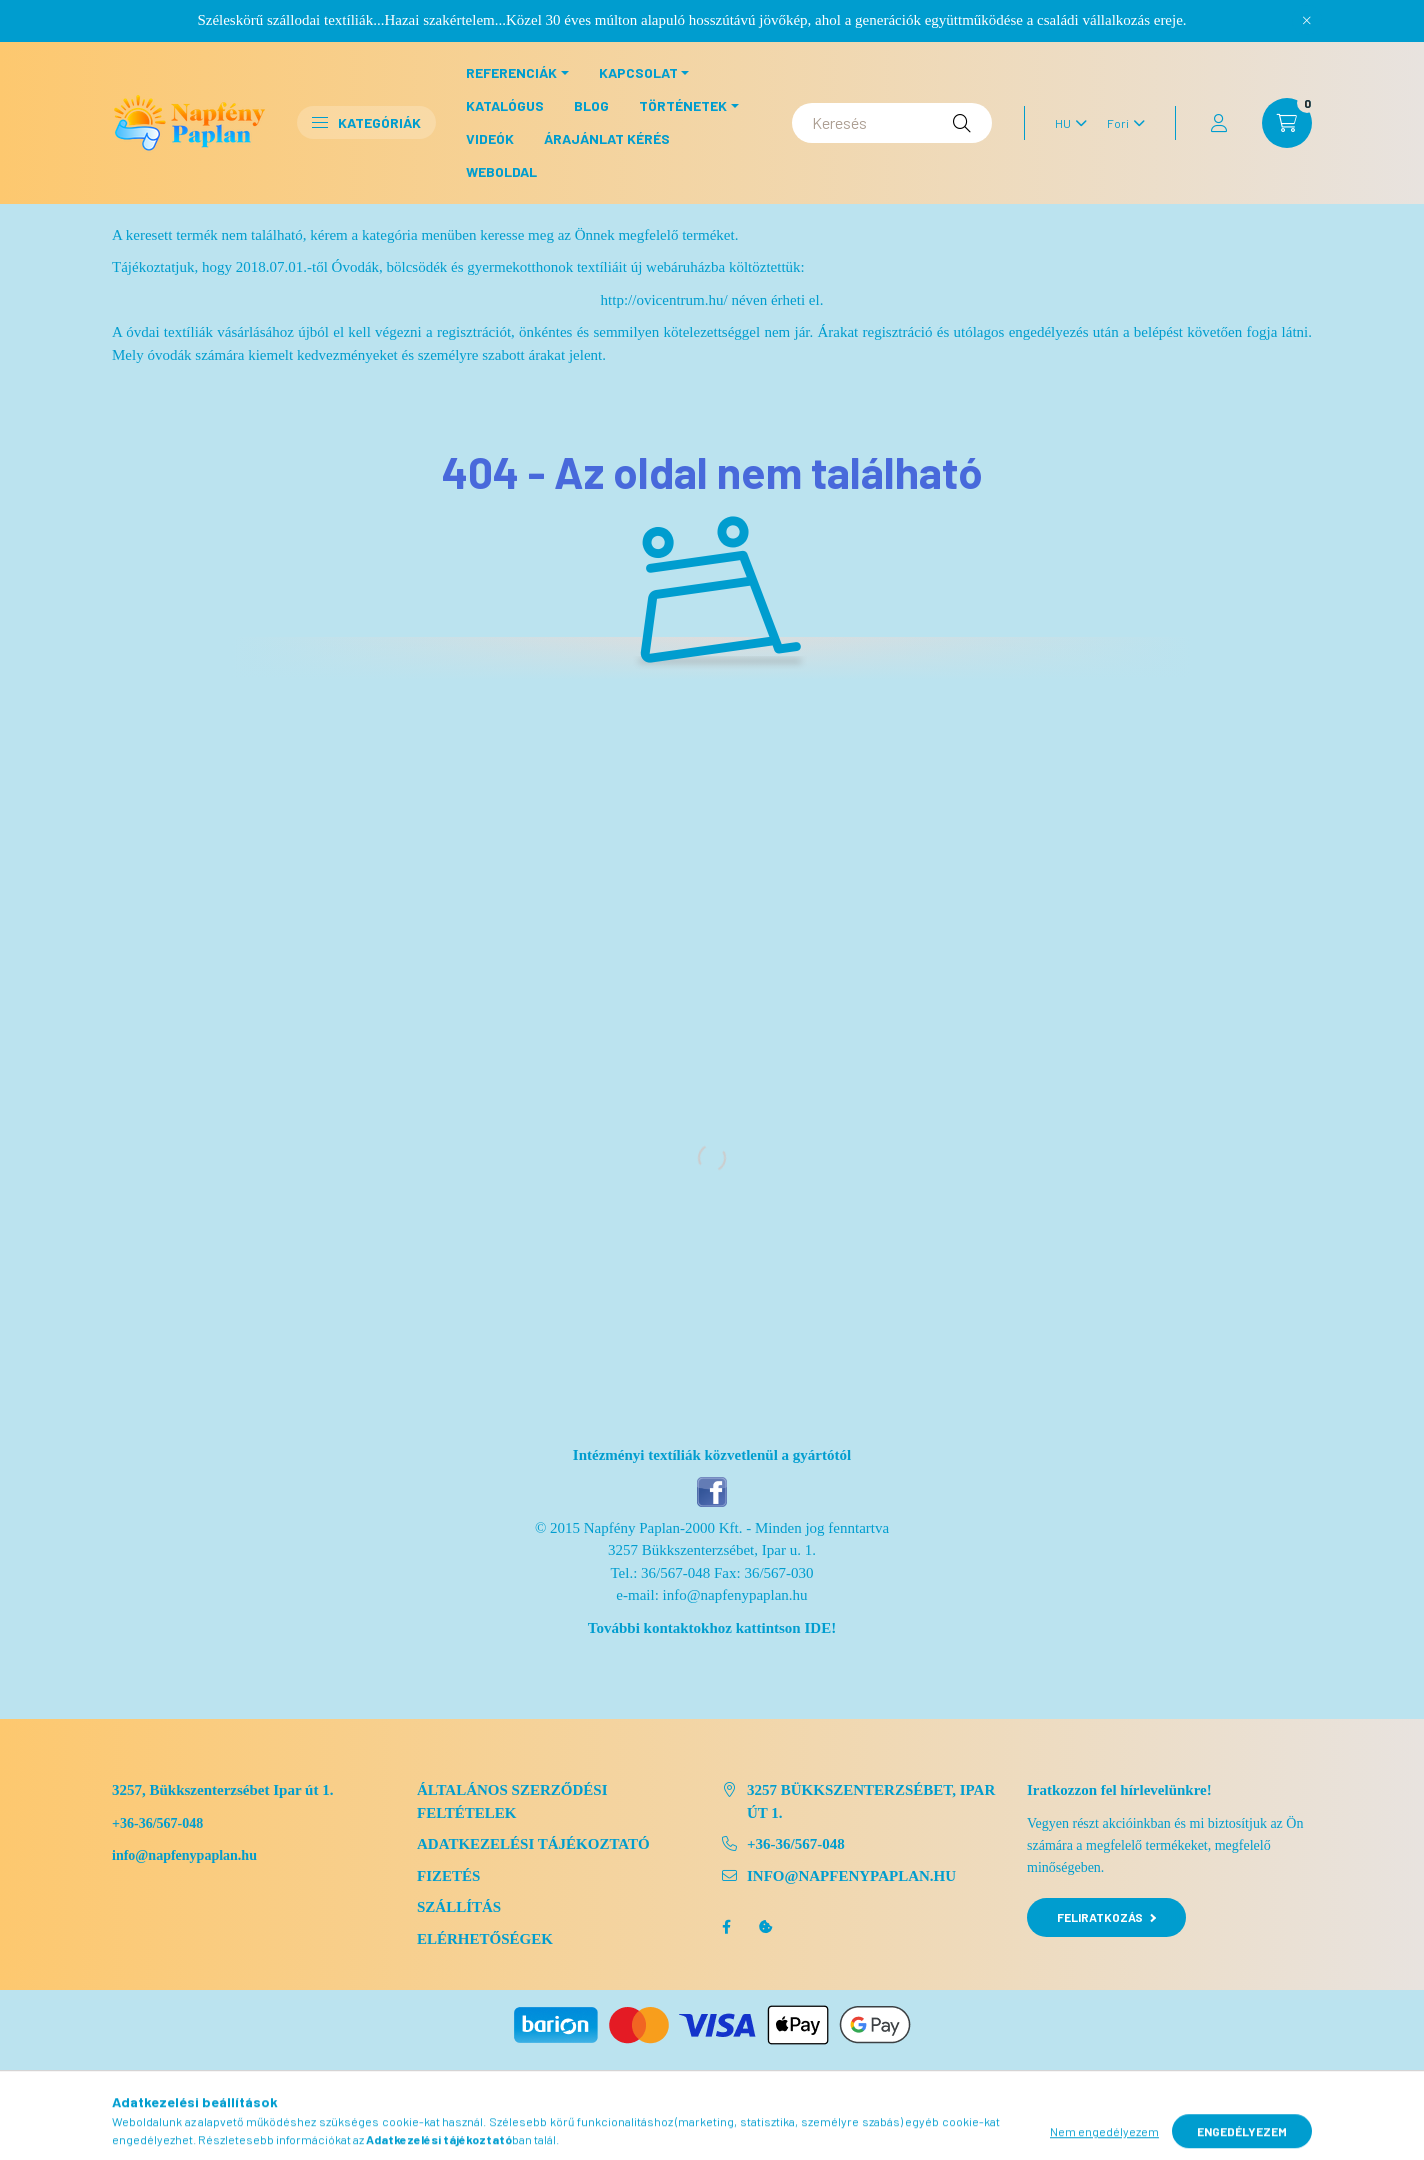 The image size is (1424, 2160). I want to click on Blog, so click(591, 105).